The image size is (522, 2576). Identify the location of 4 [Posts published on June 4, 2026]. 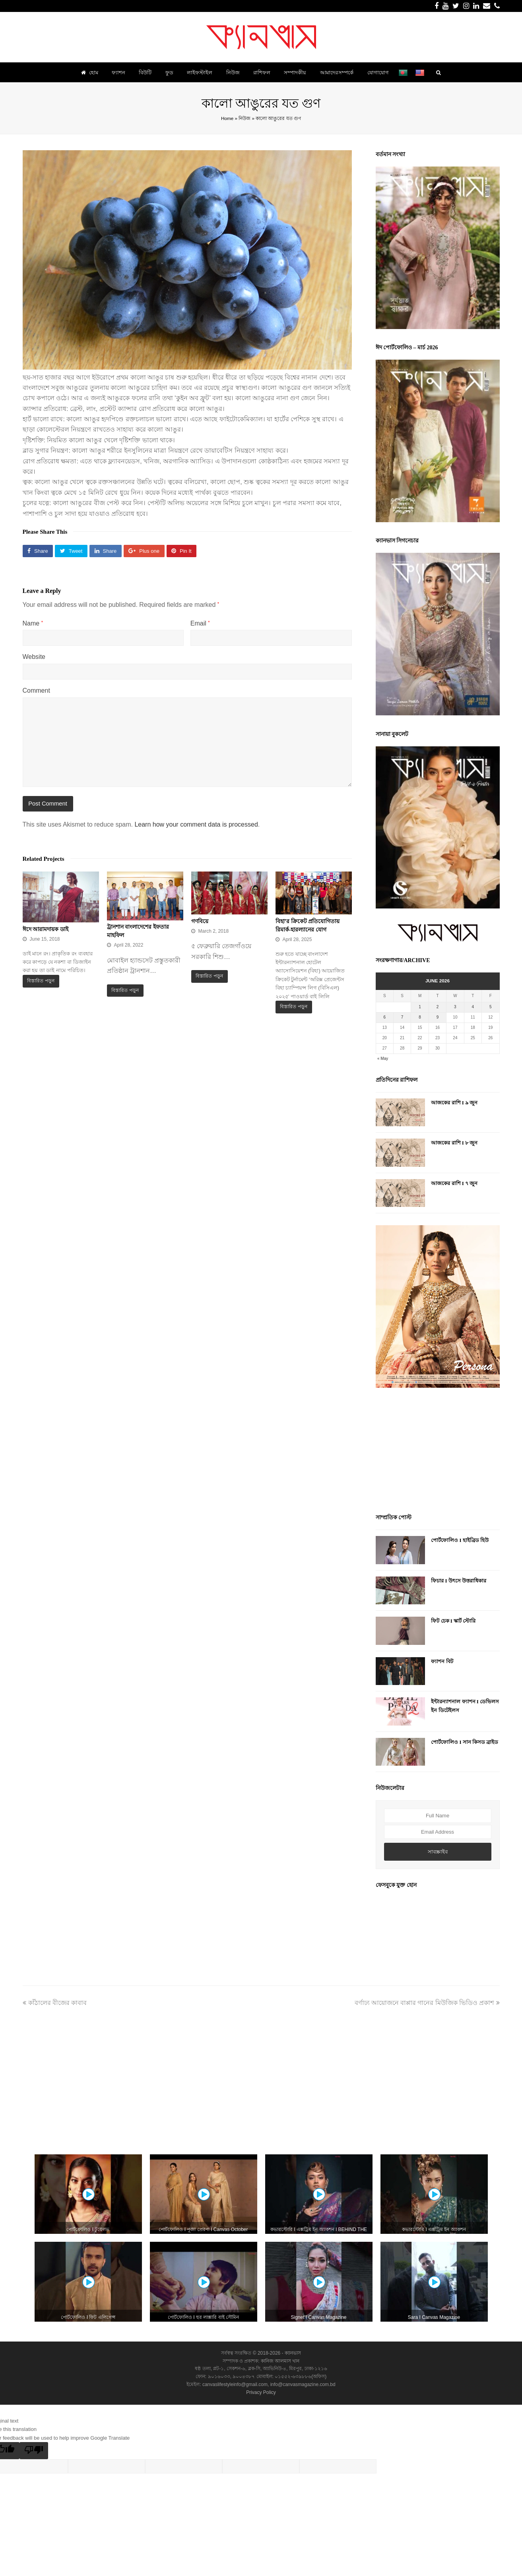
(473, 1007).